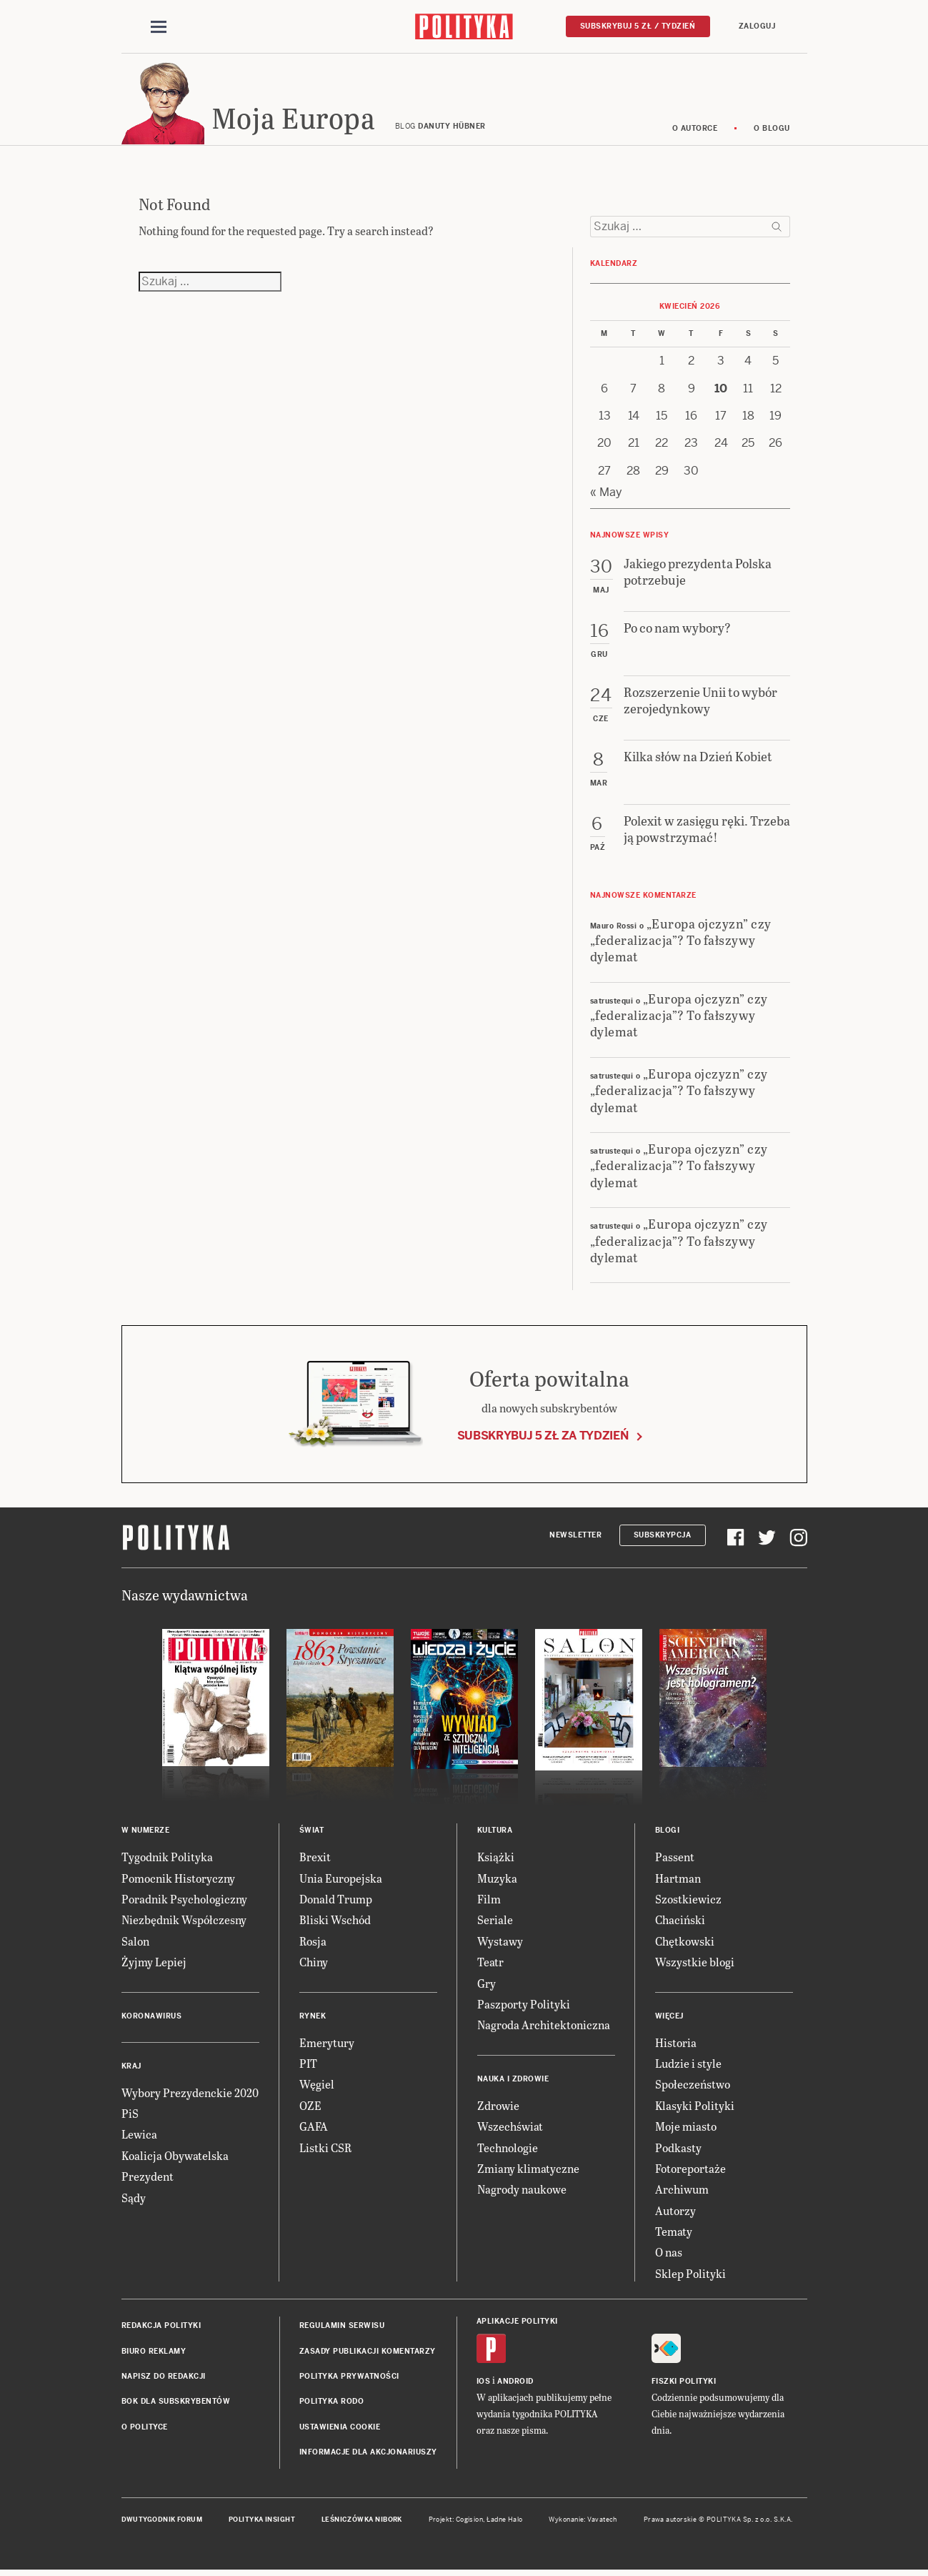 The width and height of the screenshot is (928, 2576). I want to click on Android, so click(515, 2384).